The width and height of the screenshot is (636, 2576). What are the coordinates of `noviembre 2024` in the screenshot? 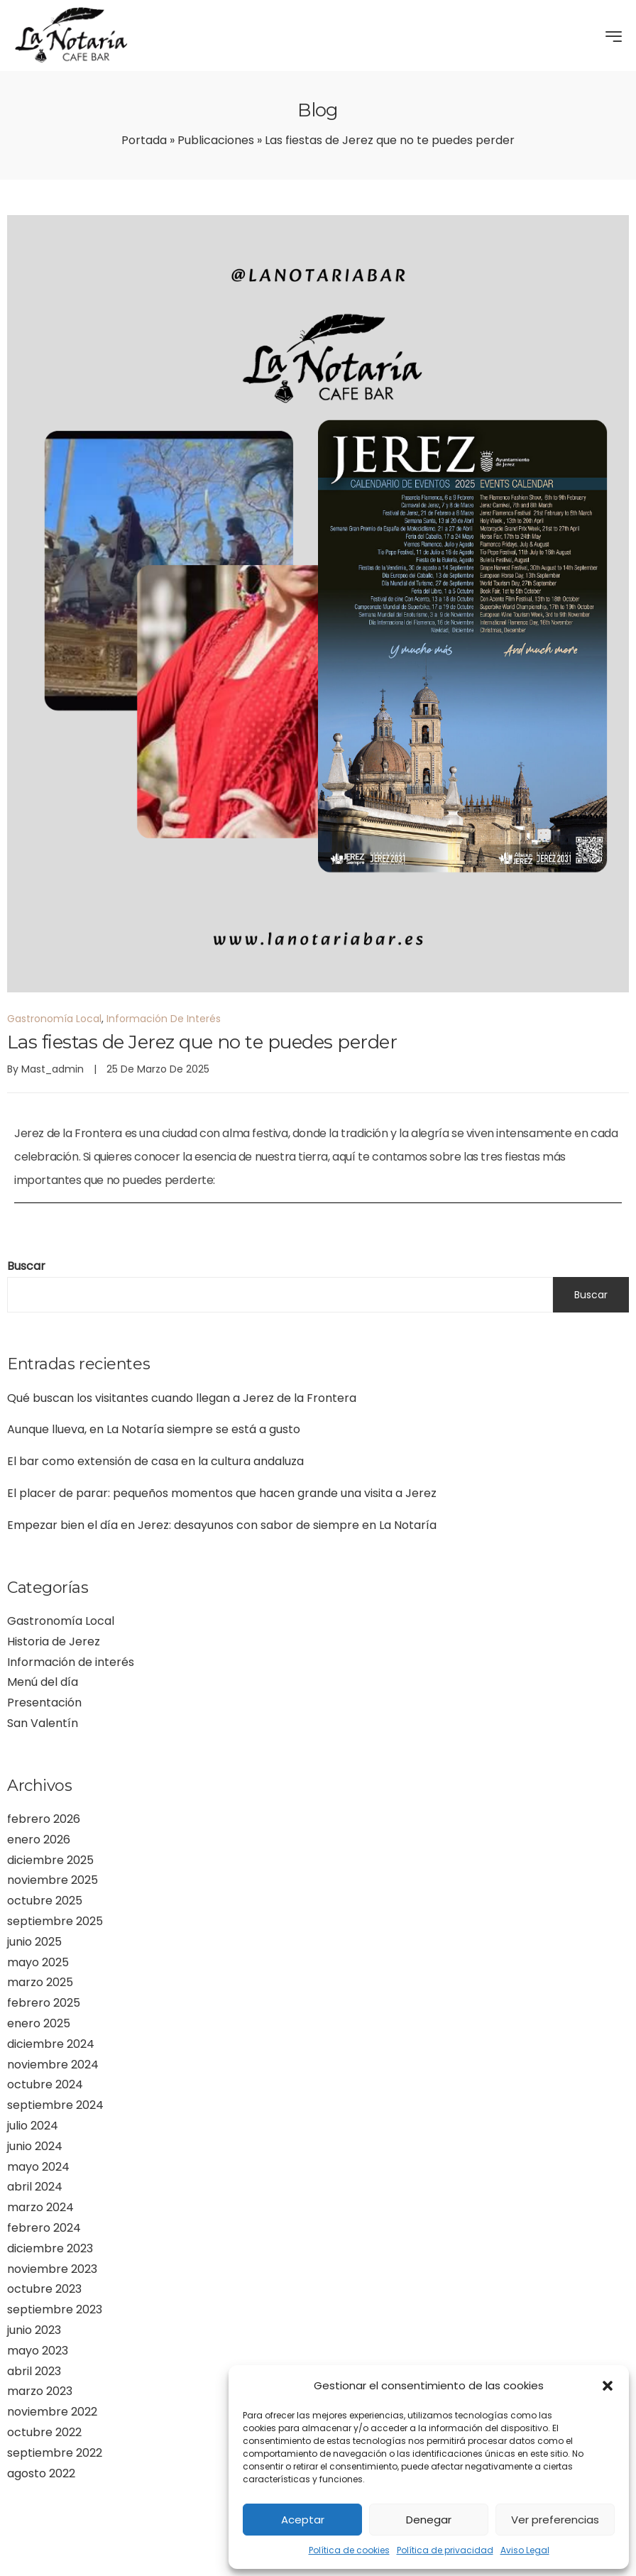 It's located at (53, 2064).